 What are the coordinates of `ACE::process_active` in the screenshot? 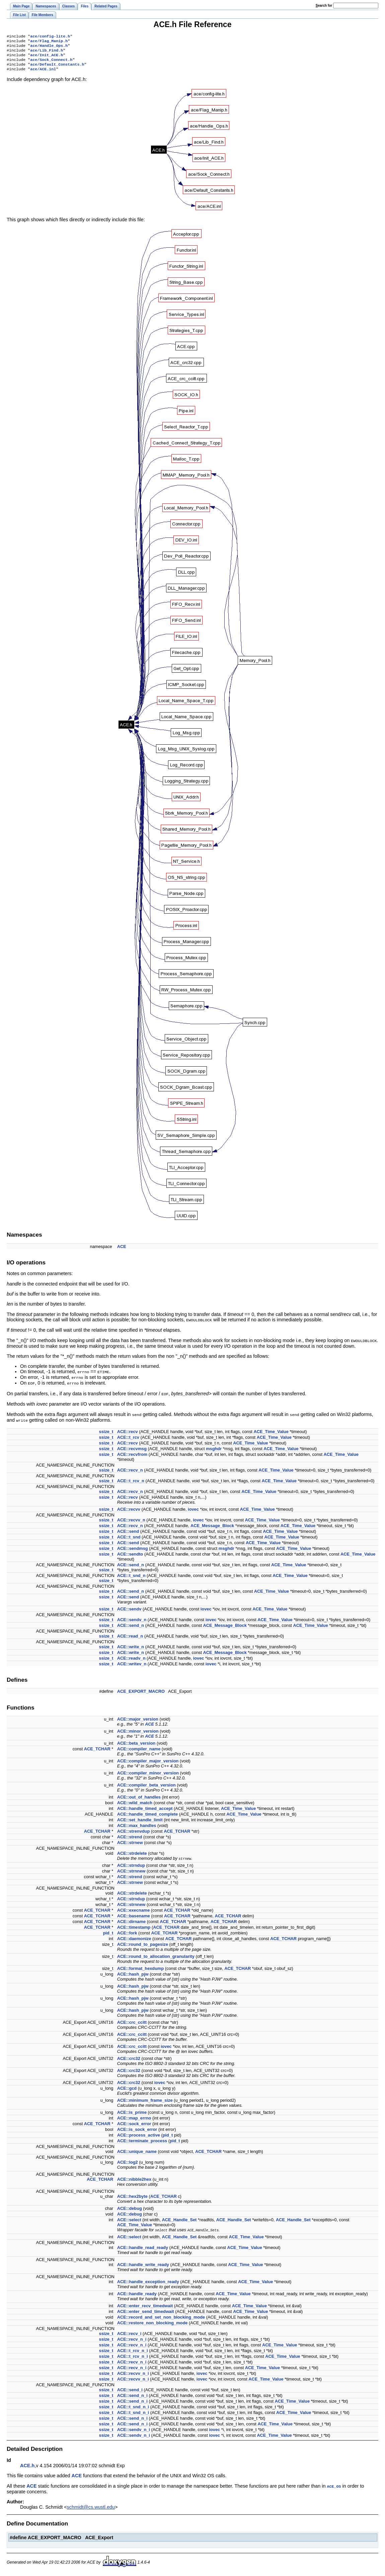 It's located at (138, 2137).